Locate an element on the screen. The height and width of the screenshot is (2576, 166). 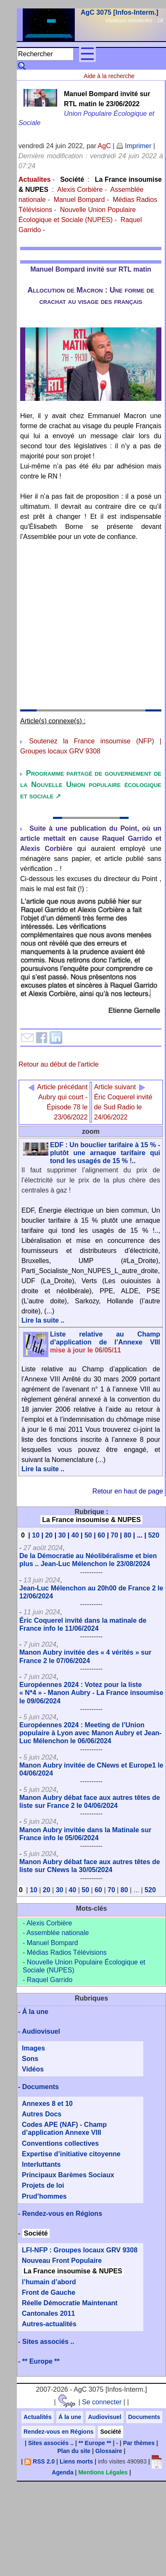
70 is located at coordinates (114, 1535).